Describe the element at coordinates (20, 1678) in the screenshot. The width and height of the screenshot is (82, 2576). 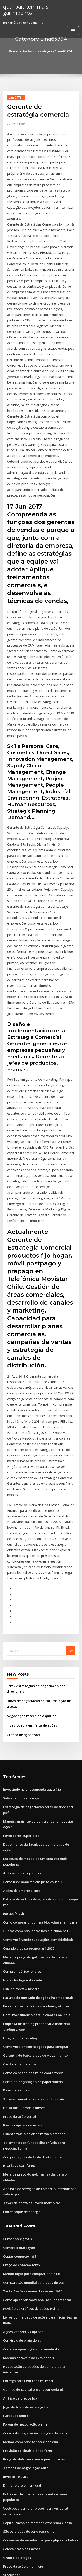
I see `No trailer lagoa dourada` at that location.